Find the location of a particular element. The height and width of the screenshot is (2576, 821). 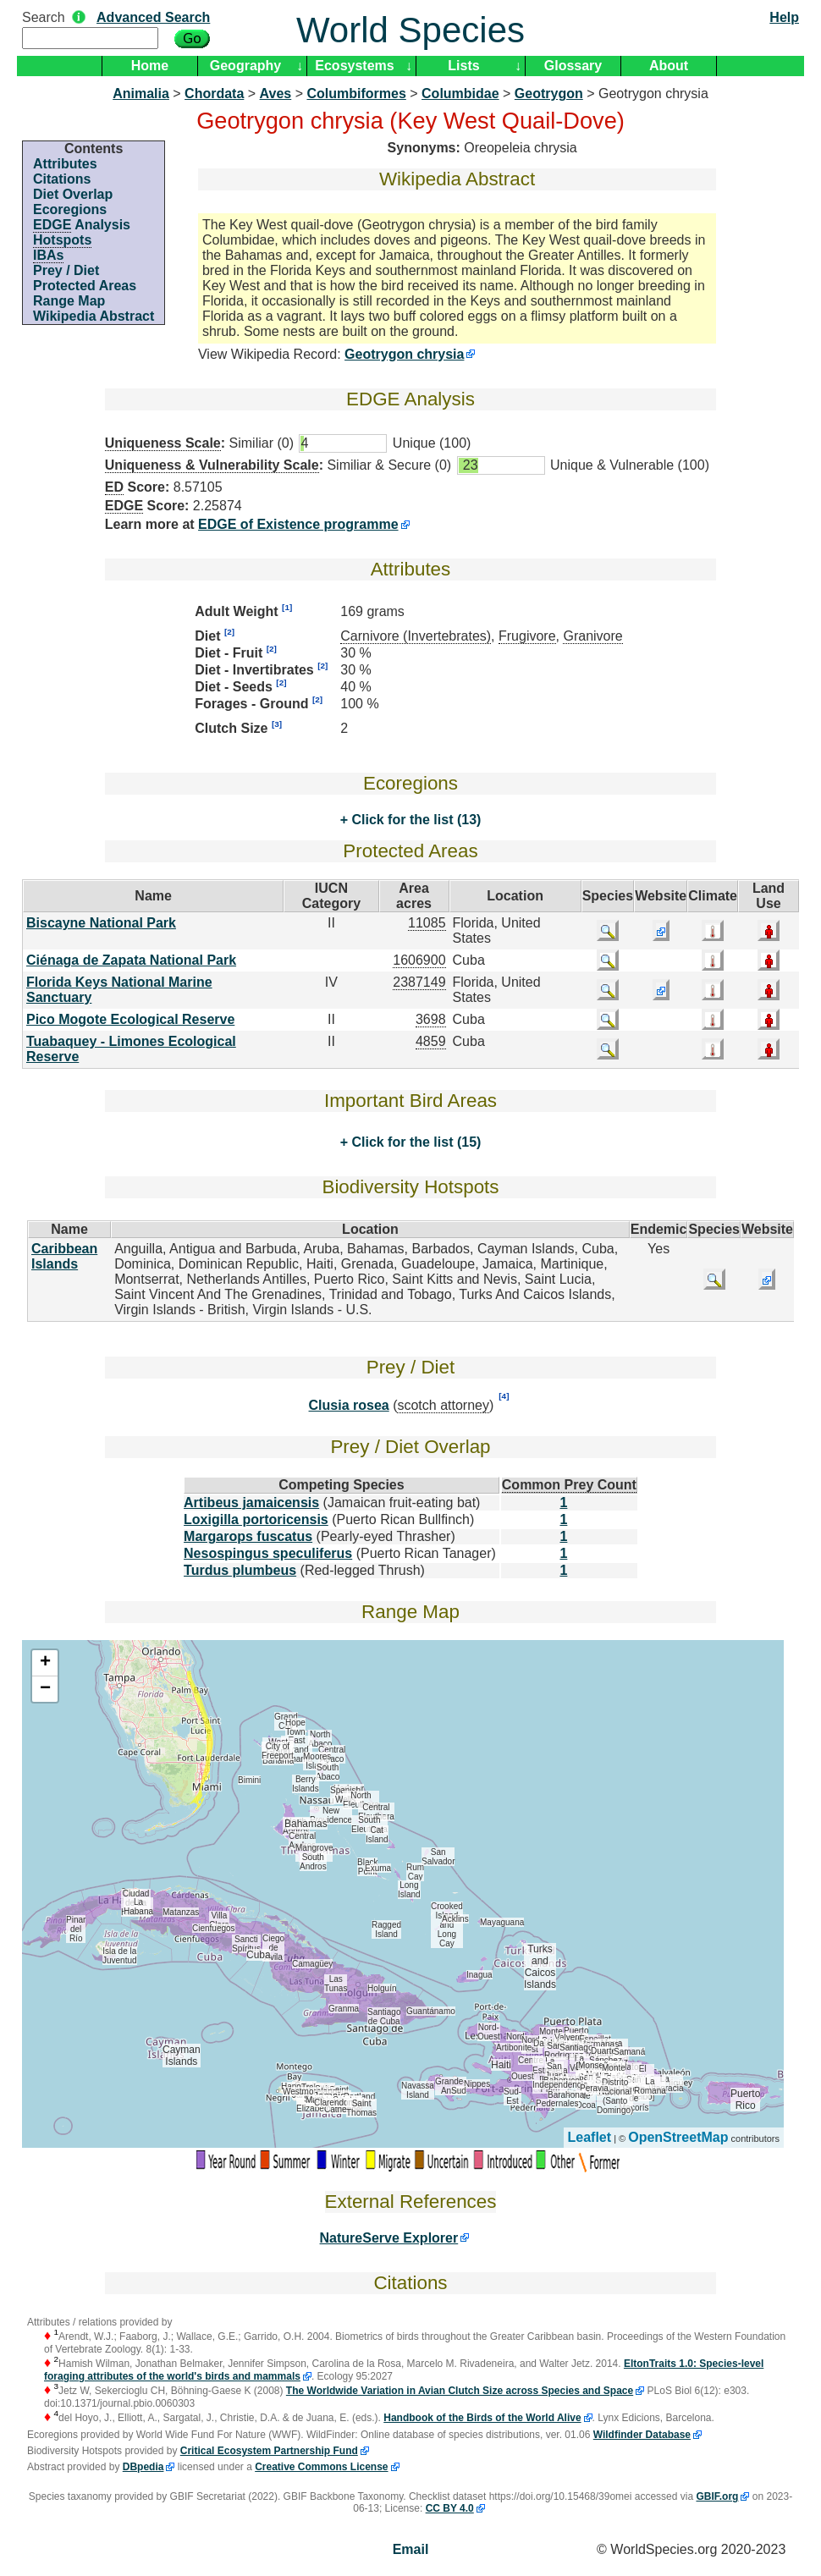

Wildfinder Database is located at coordinates (642, 2435).